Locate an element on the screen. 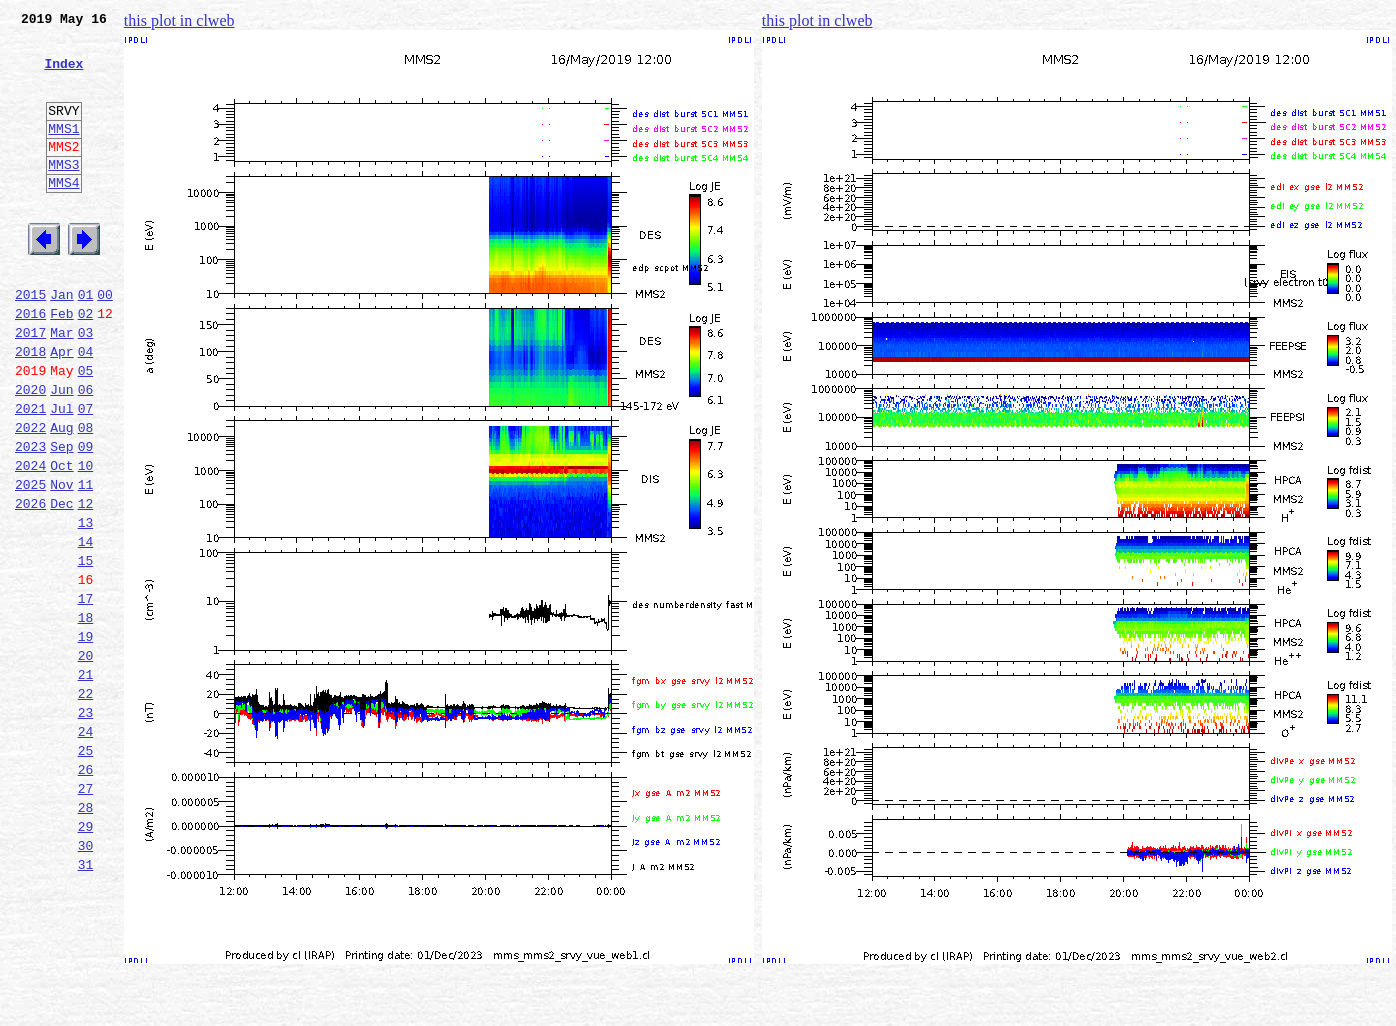 This screenshot has width=1396, height=1026. 20 is located at coordinates (86, 760).